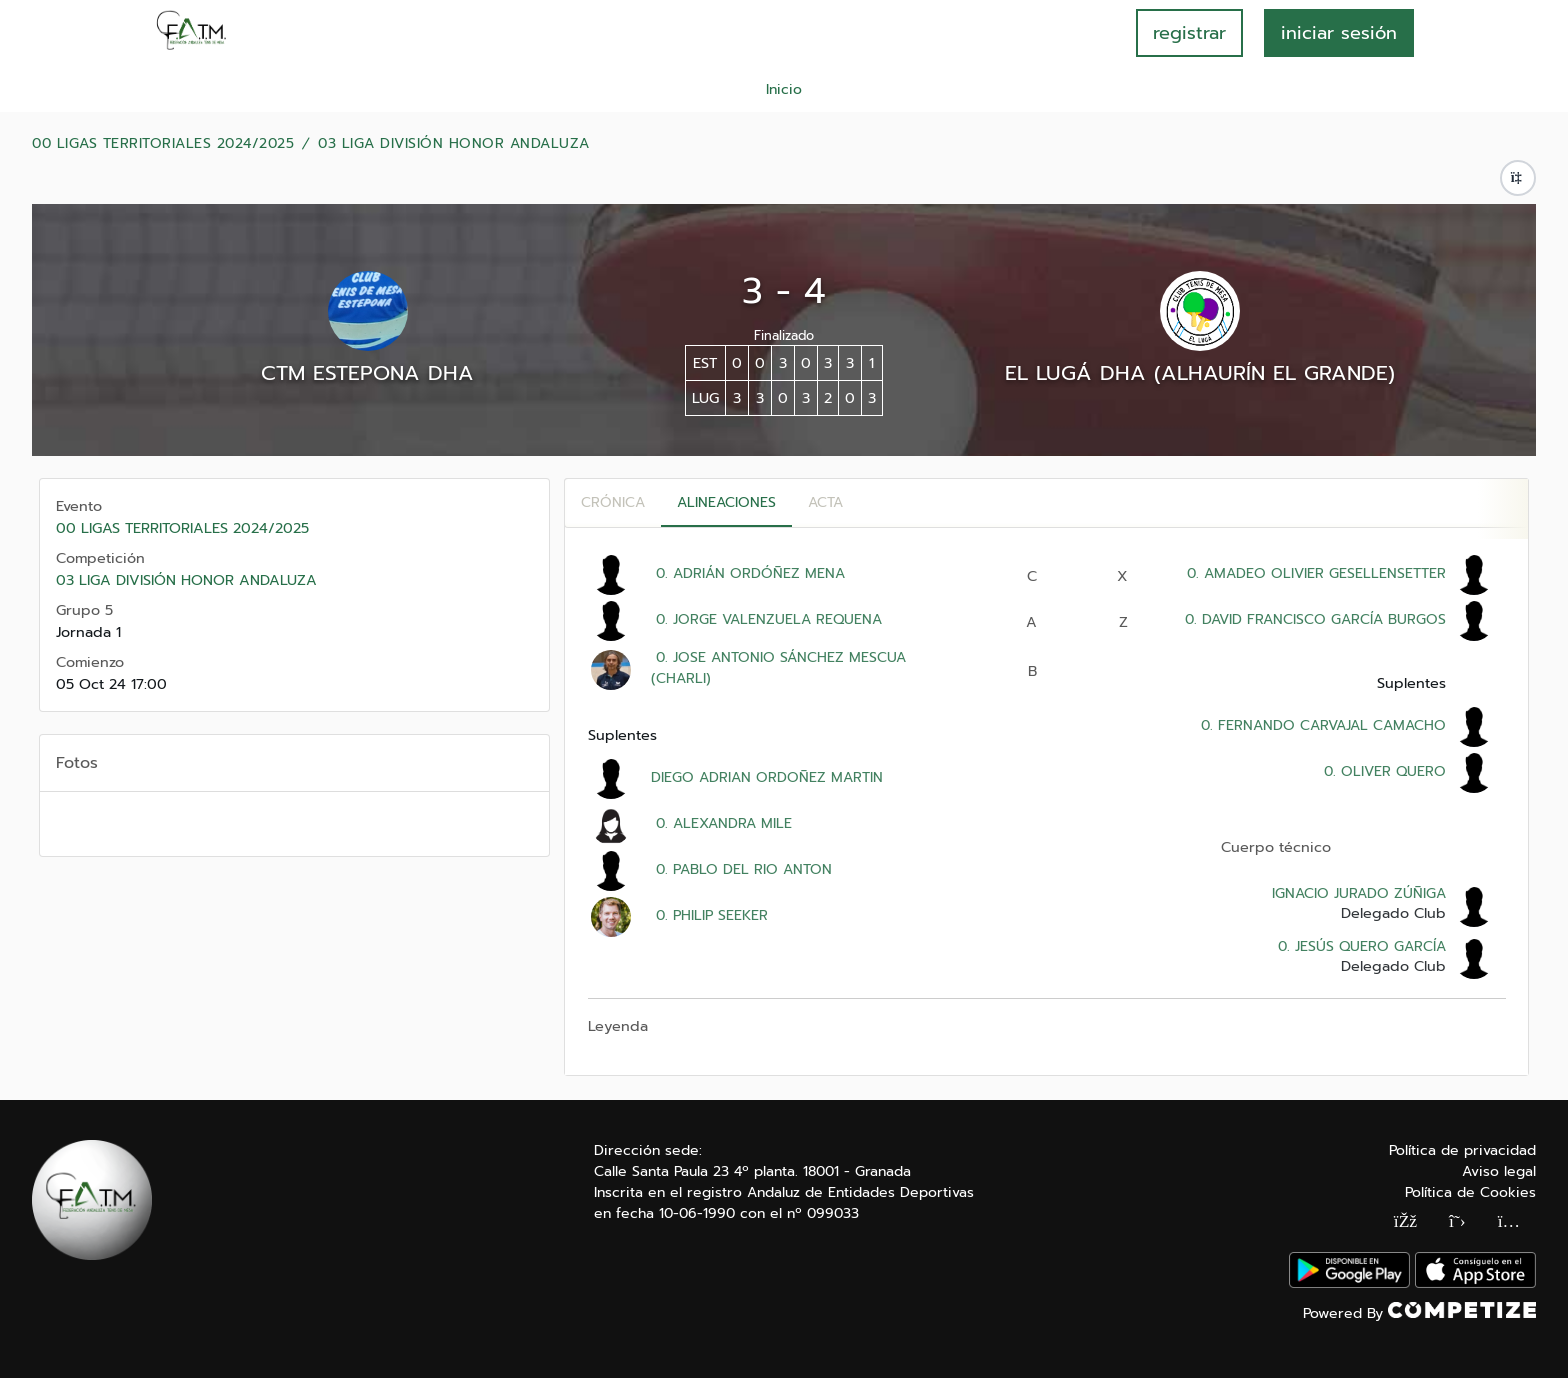 The width and height of the screenshot is (1568, 1378). I want to click on 03 LIGA DIVISIÓN HONOR ANDALUZA, so click(454, 144).